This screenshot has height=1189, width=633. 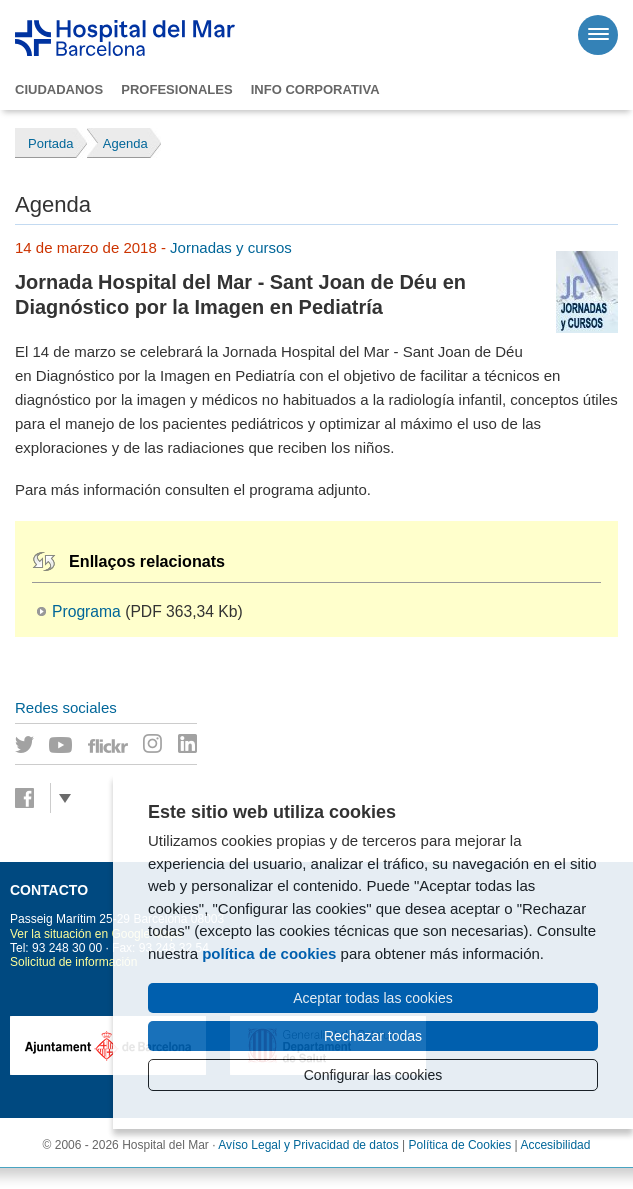 I want to click on Aceptar todas las cookies, so click(x=373, y=998).